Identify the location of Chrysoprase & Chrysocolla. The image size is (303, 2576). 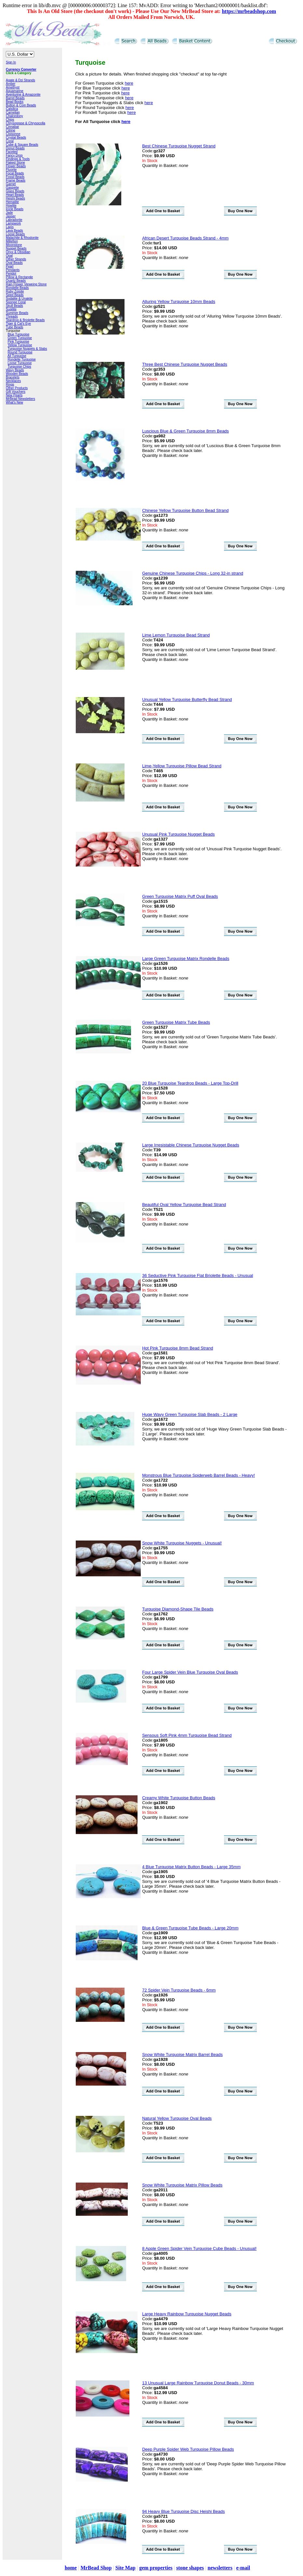
(25, 123).